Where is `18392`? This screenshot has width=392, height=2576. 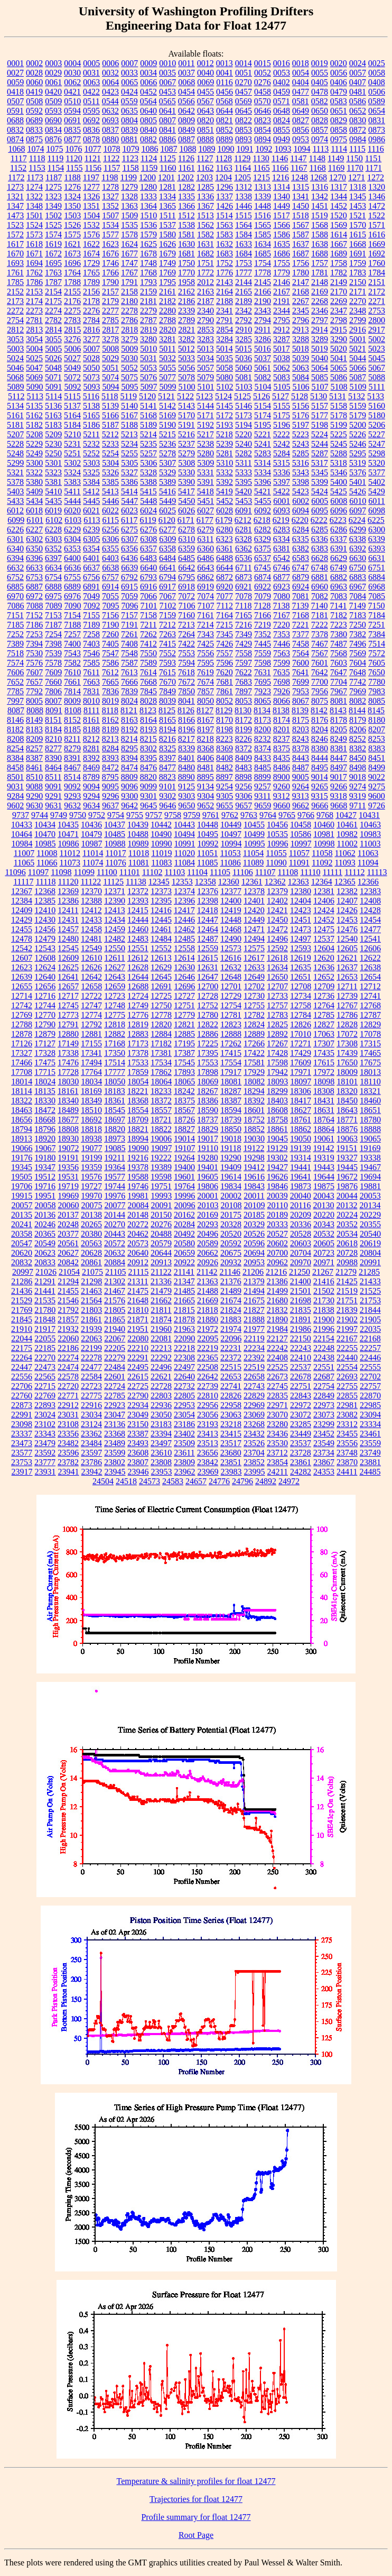 18392 is located at coordinates (254, 1100).